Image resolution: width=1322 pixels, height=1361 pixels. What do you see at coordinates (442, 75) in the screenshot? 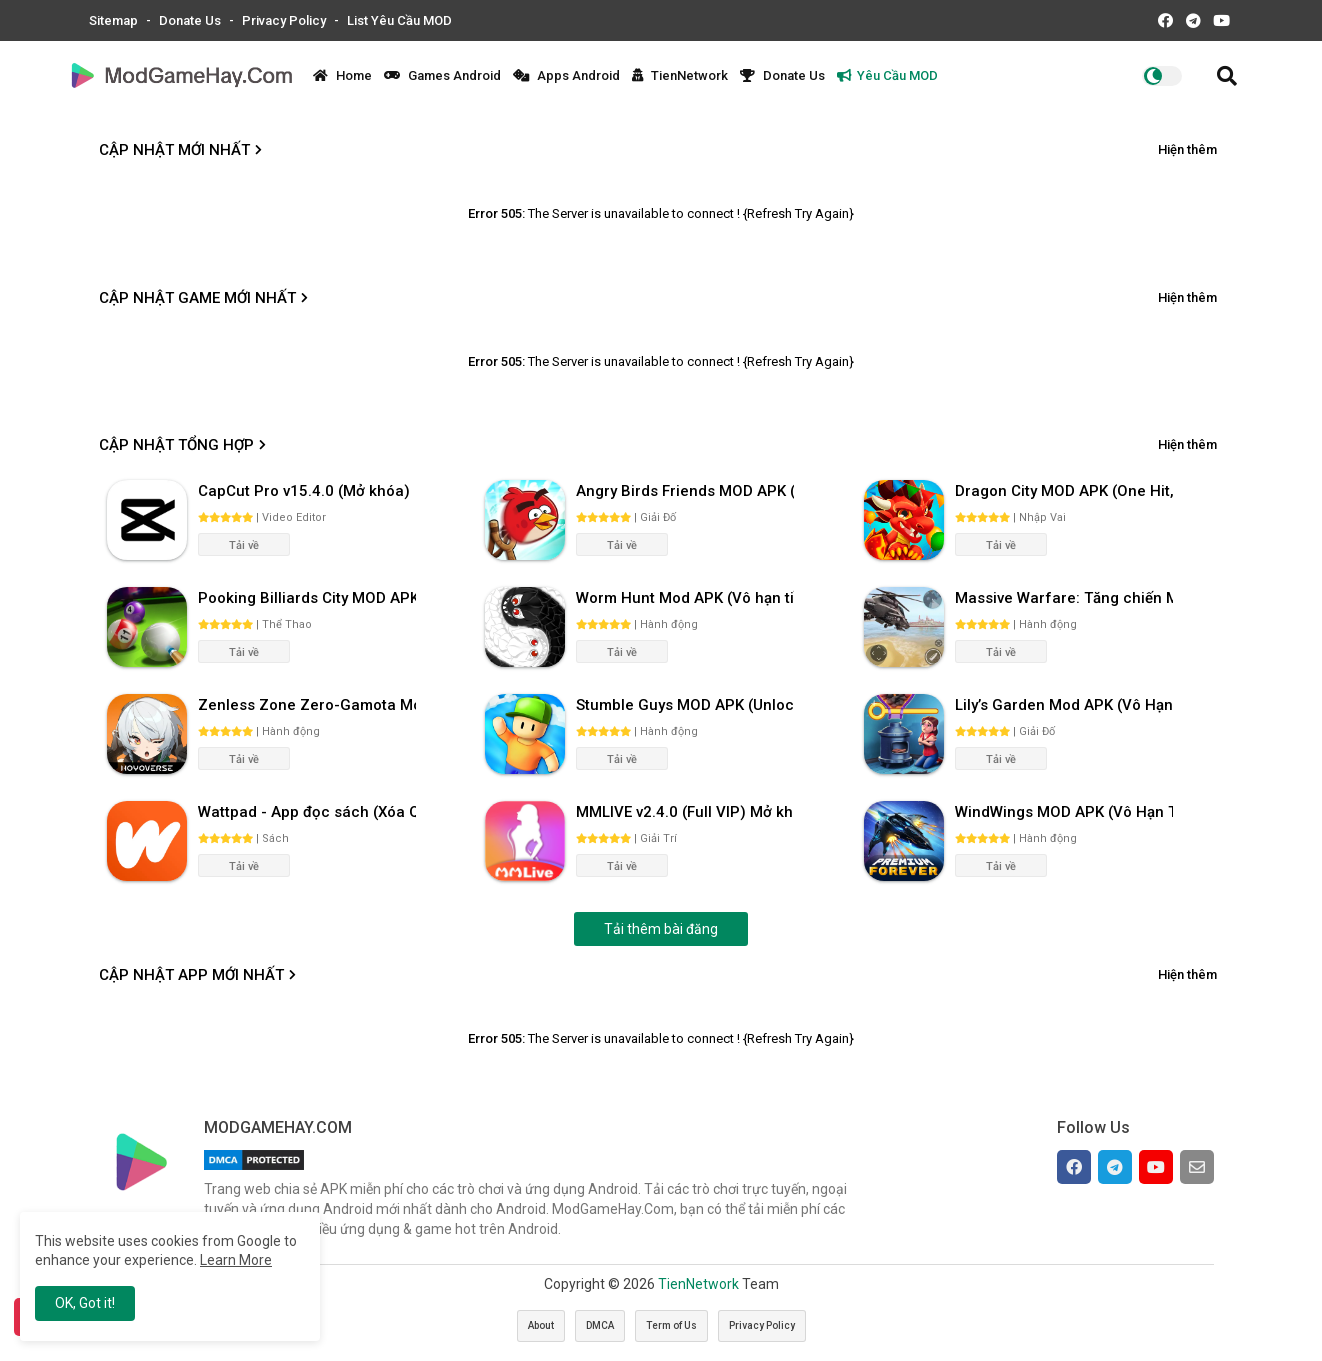
I see `Games Android` at bounding box center [442, 75].